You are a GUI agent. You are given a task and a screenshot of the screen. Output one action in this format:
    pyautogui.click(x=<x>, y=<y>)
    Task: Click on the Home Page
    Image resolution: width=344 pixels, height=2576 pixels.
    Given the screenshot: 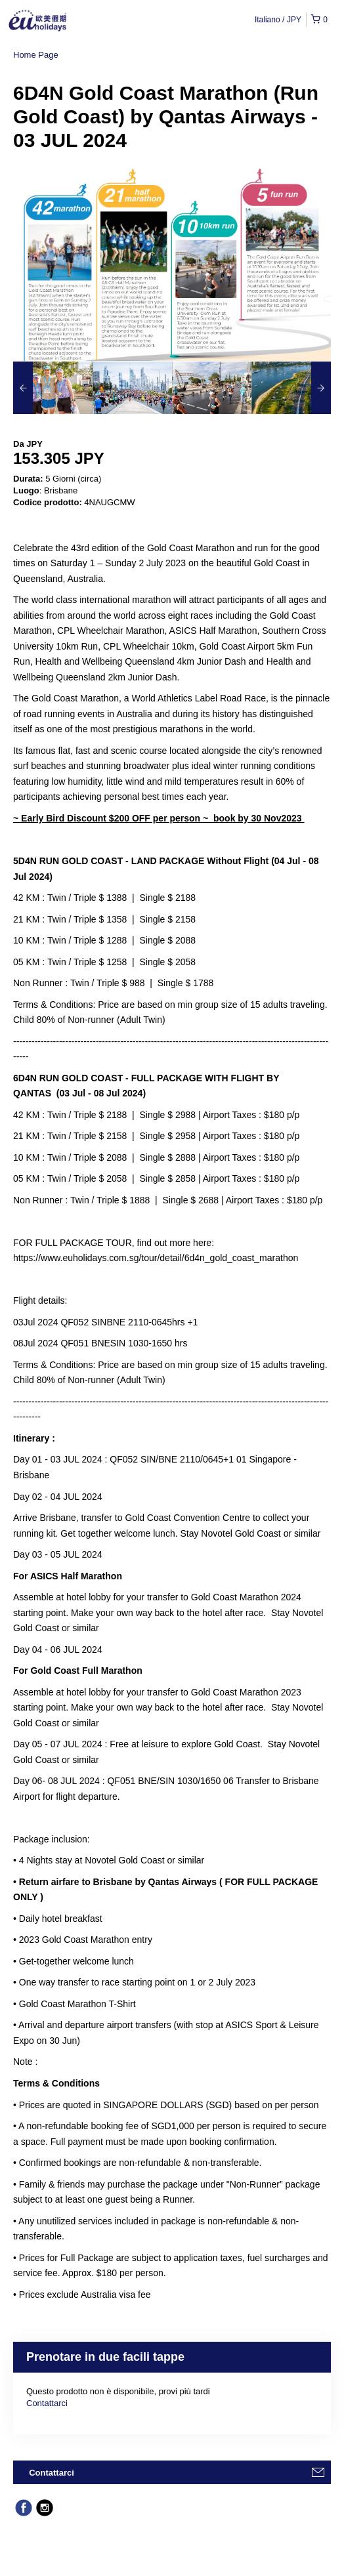 What is the action you would take?
    pyautogui.click(x=35, y=55)
    